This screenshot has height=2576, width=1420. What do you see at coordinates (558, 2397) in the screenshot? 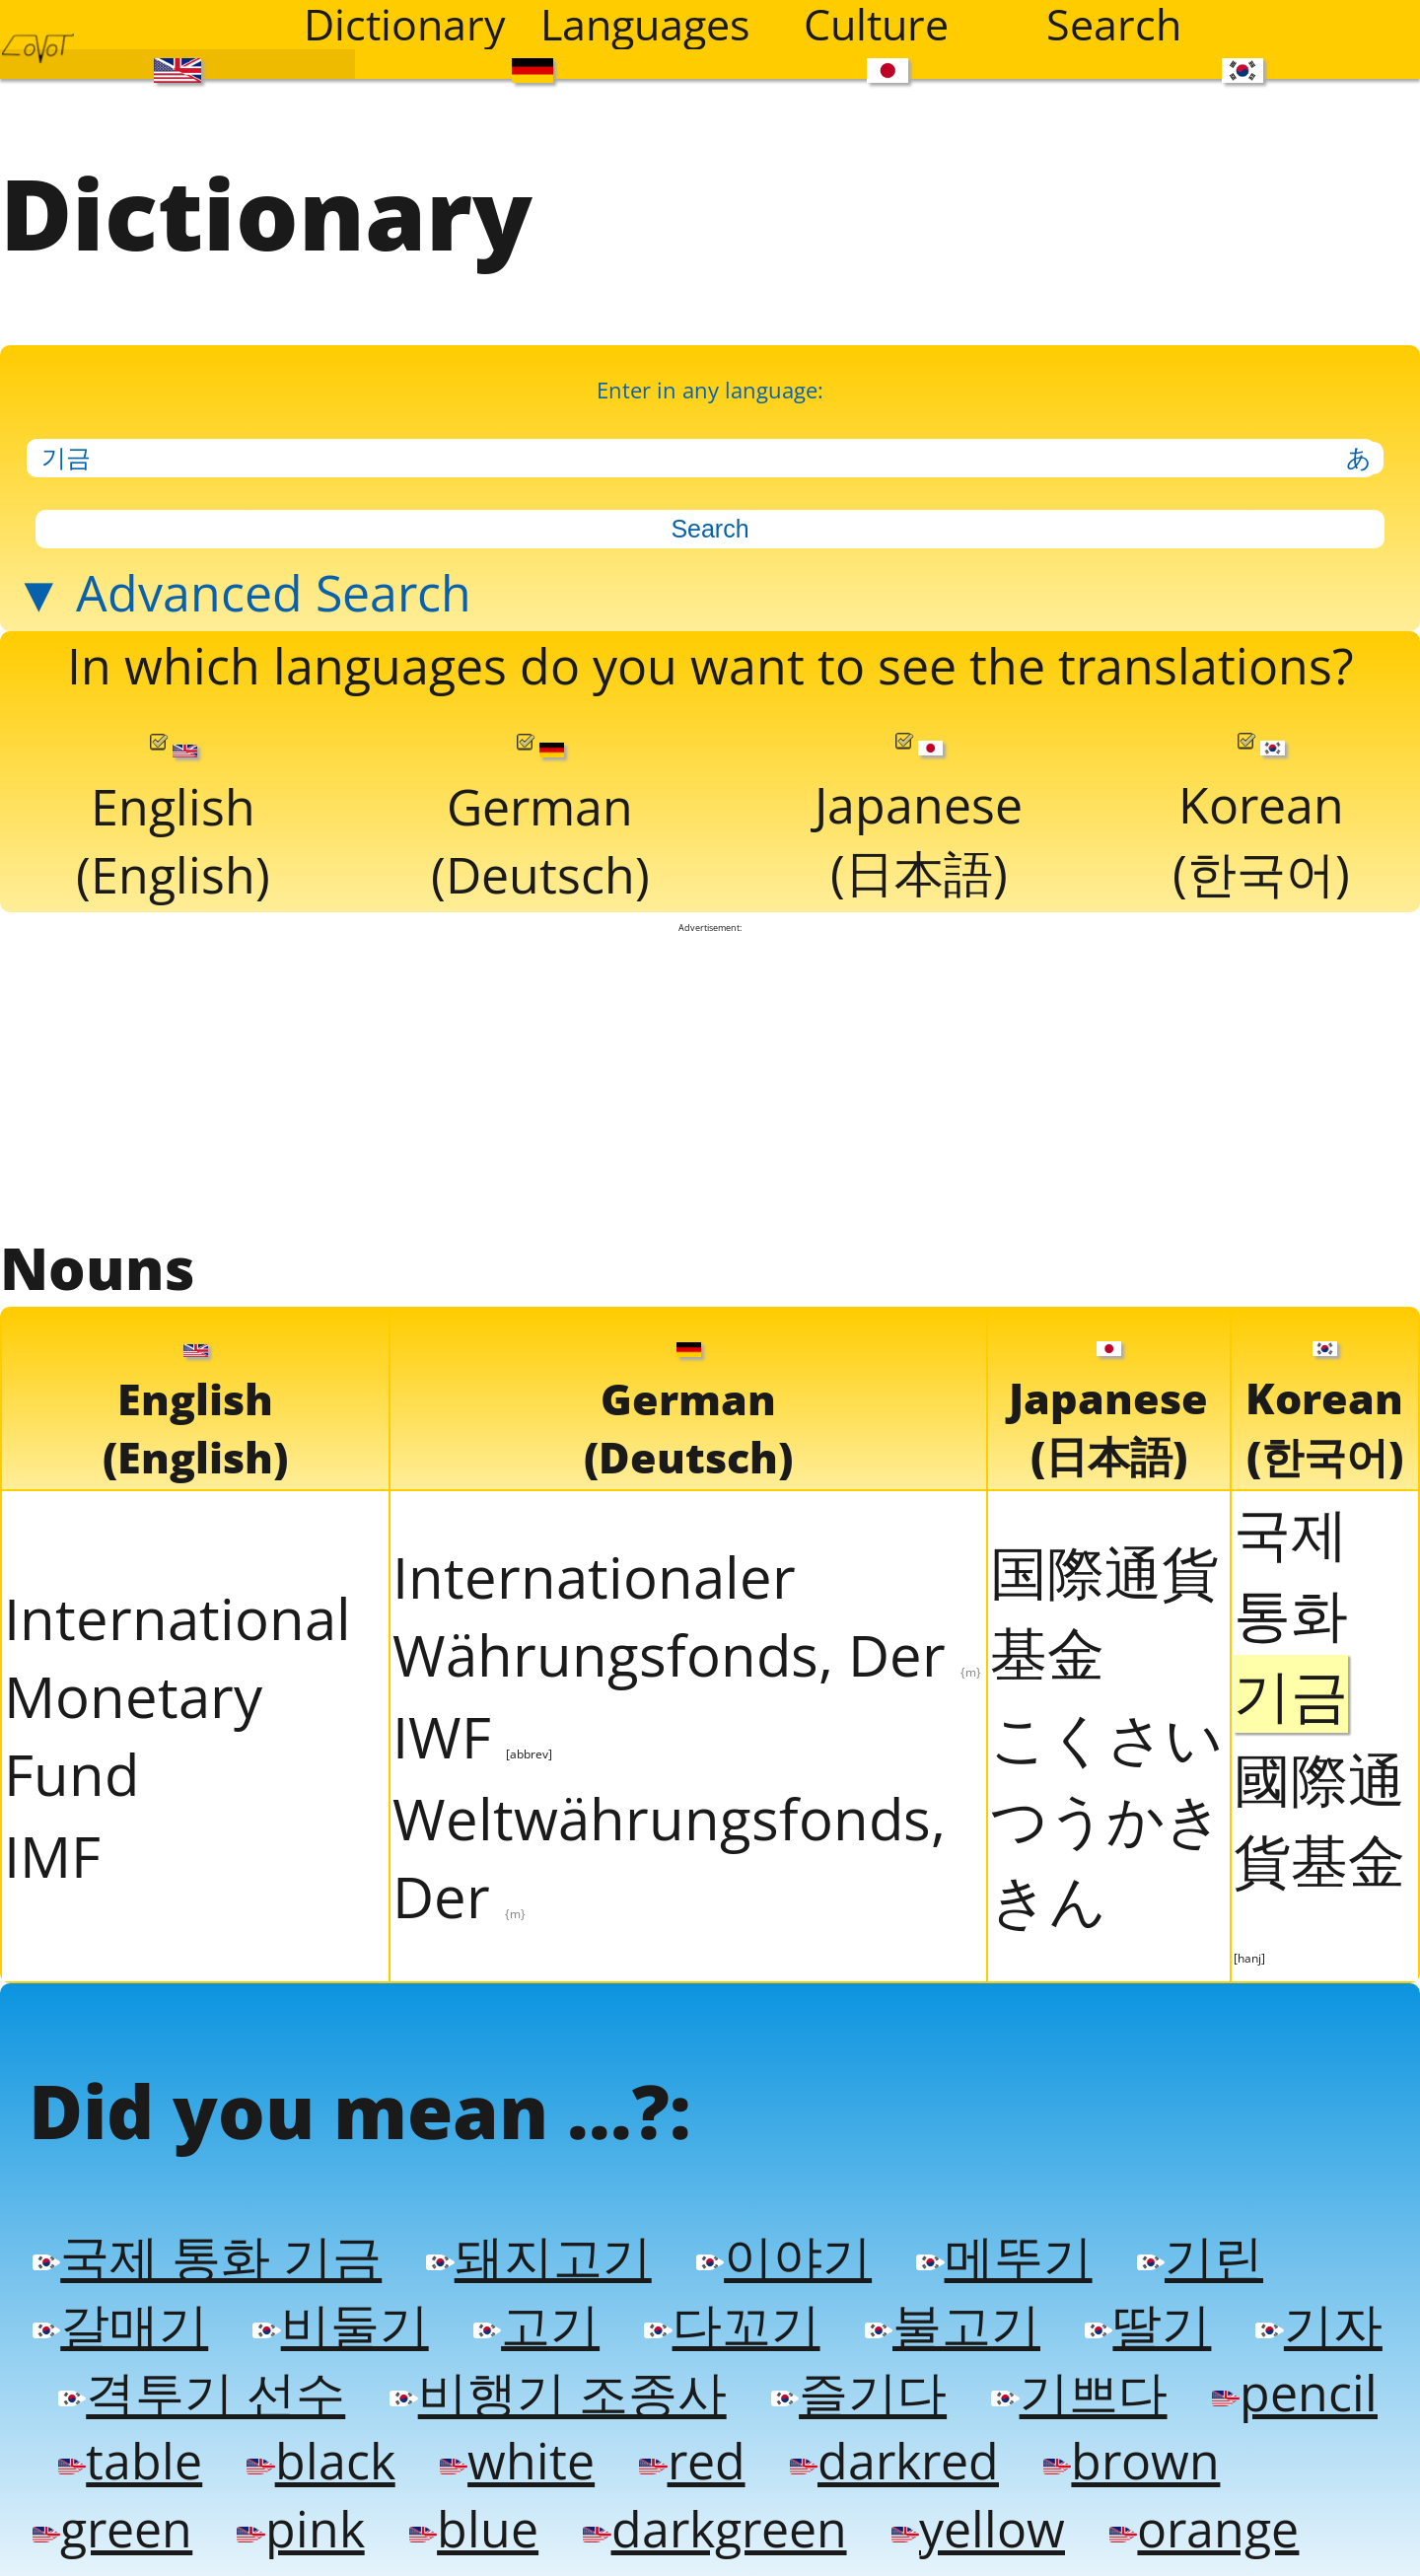
I see `비행기 조종사` at bounding box center [558, 2397].